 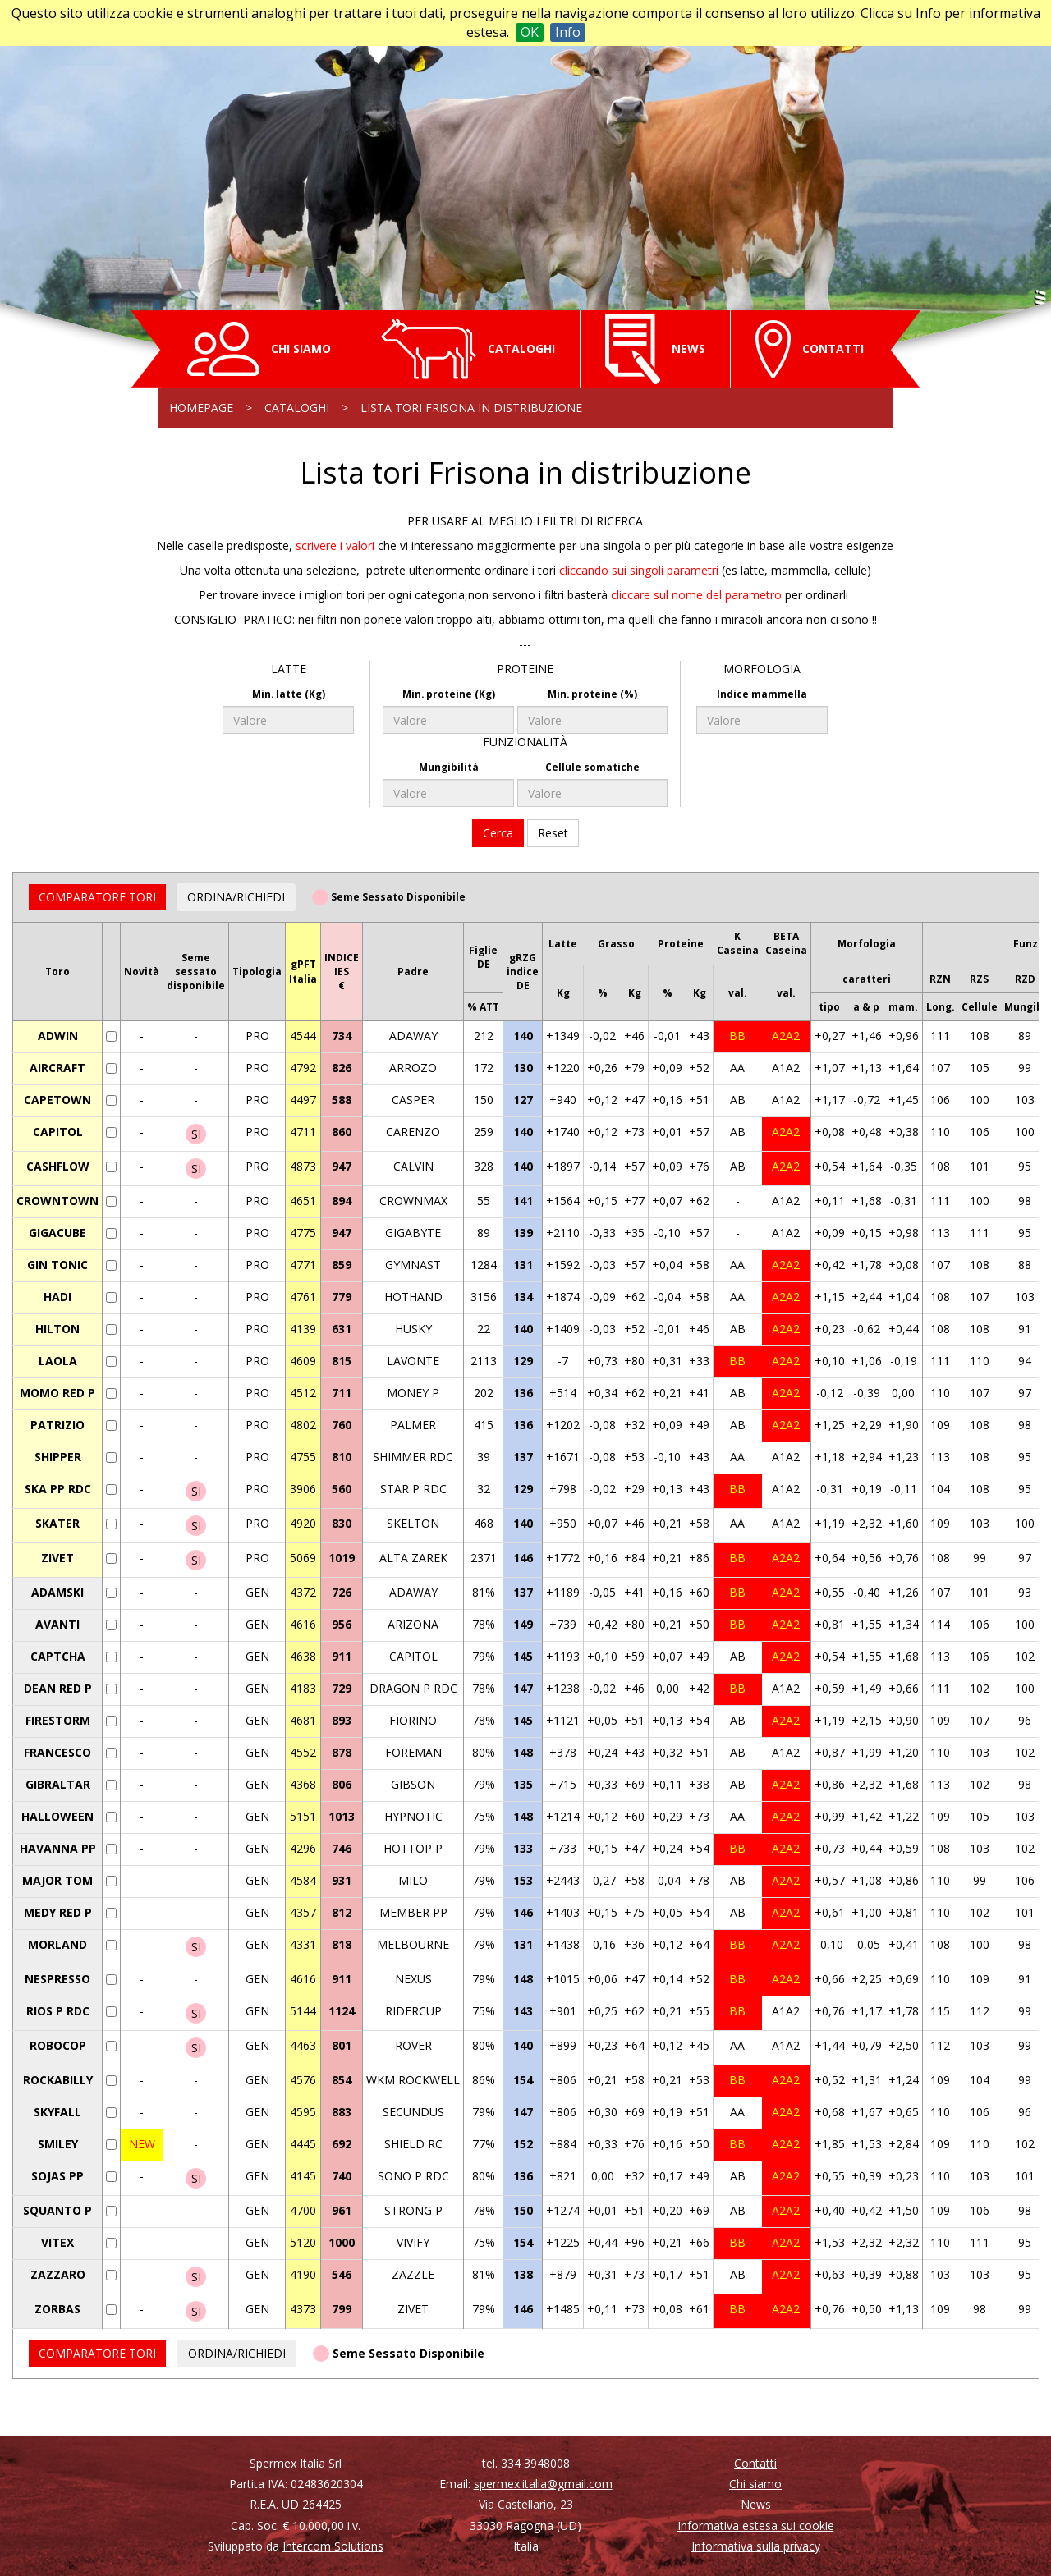 I want to click on Informativa sulla privacy, so click(x=755, y=2546).